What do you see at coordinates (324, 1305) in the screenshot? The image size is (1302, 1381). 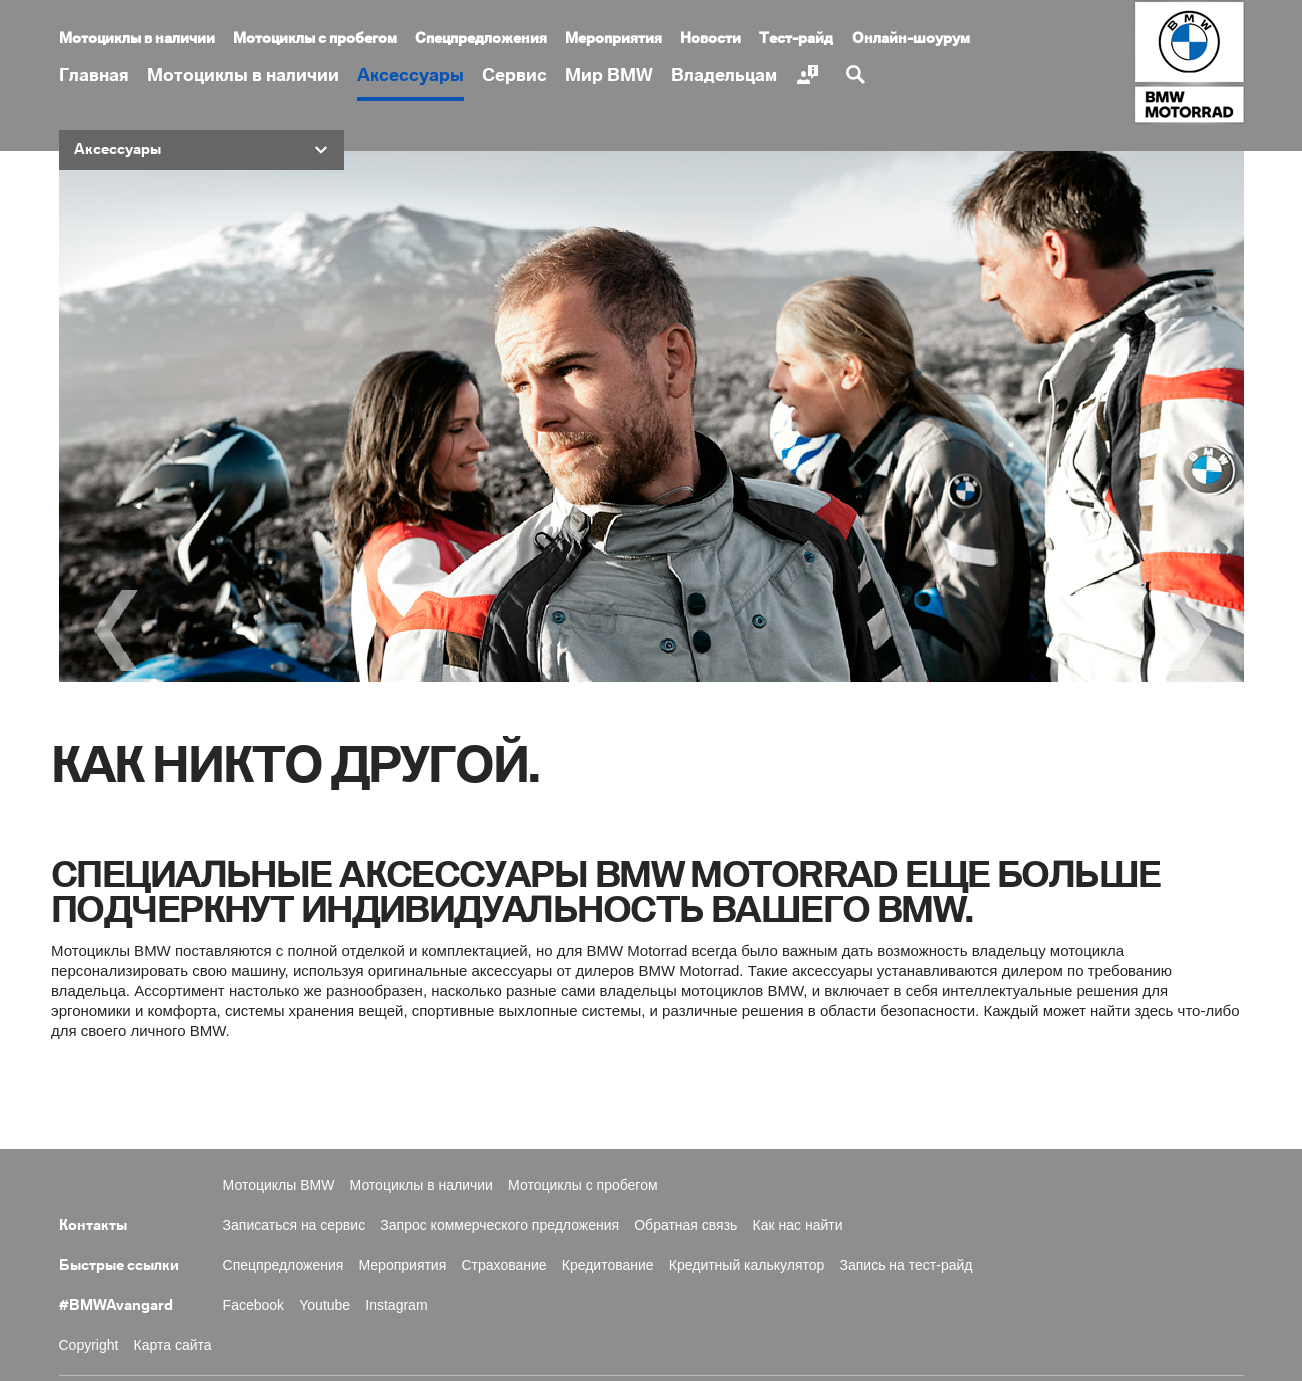 I see `Youtube` at bounding box center [324, 1305].